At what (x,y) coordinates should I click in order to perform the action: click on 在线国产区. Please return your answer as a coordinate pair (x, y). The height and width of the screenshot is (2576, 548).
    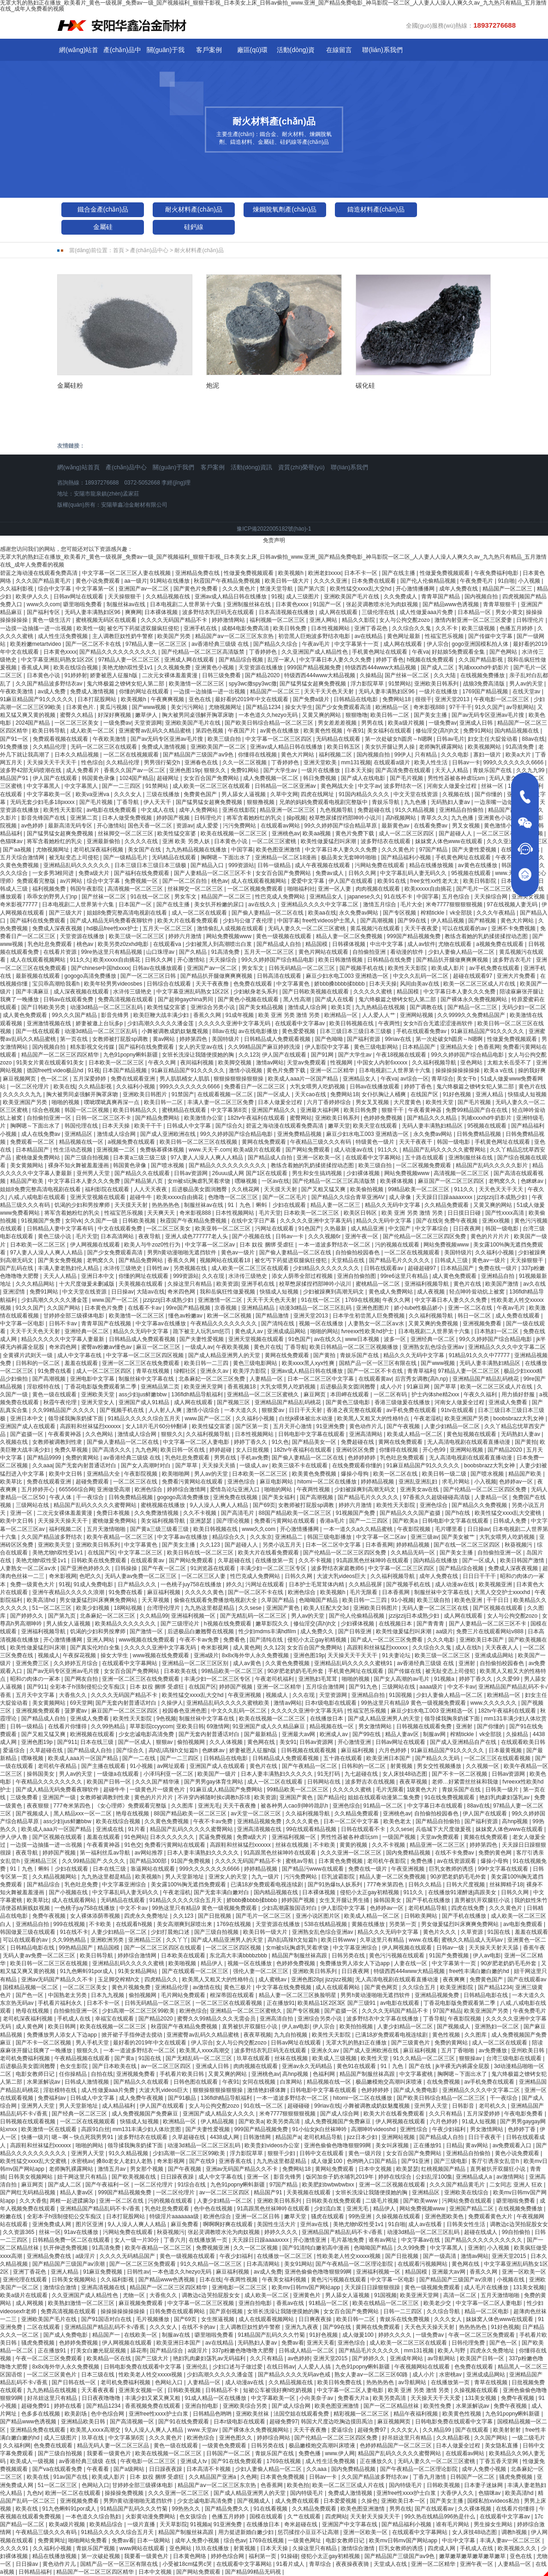
    Looking at the image, I should click on (425, 1094).